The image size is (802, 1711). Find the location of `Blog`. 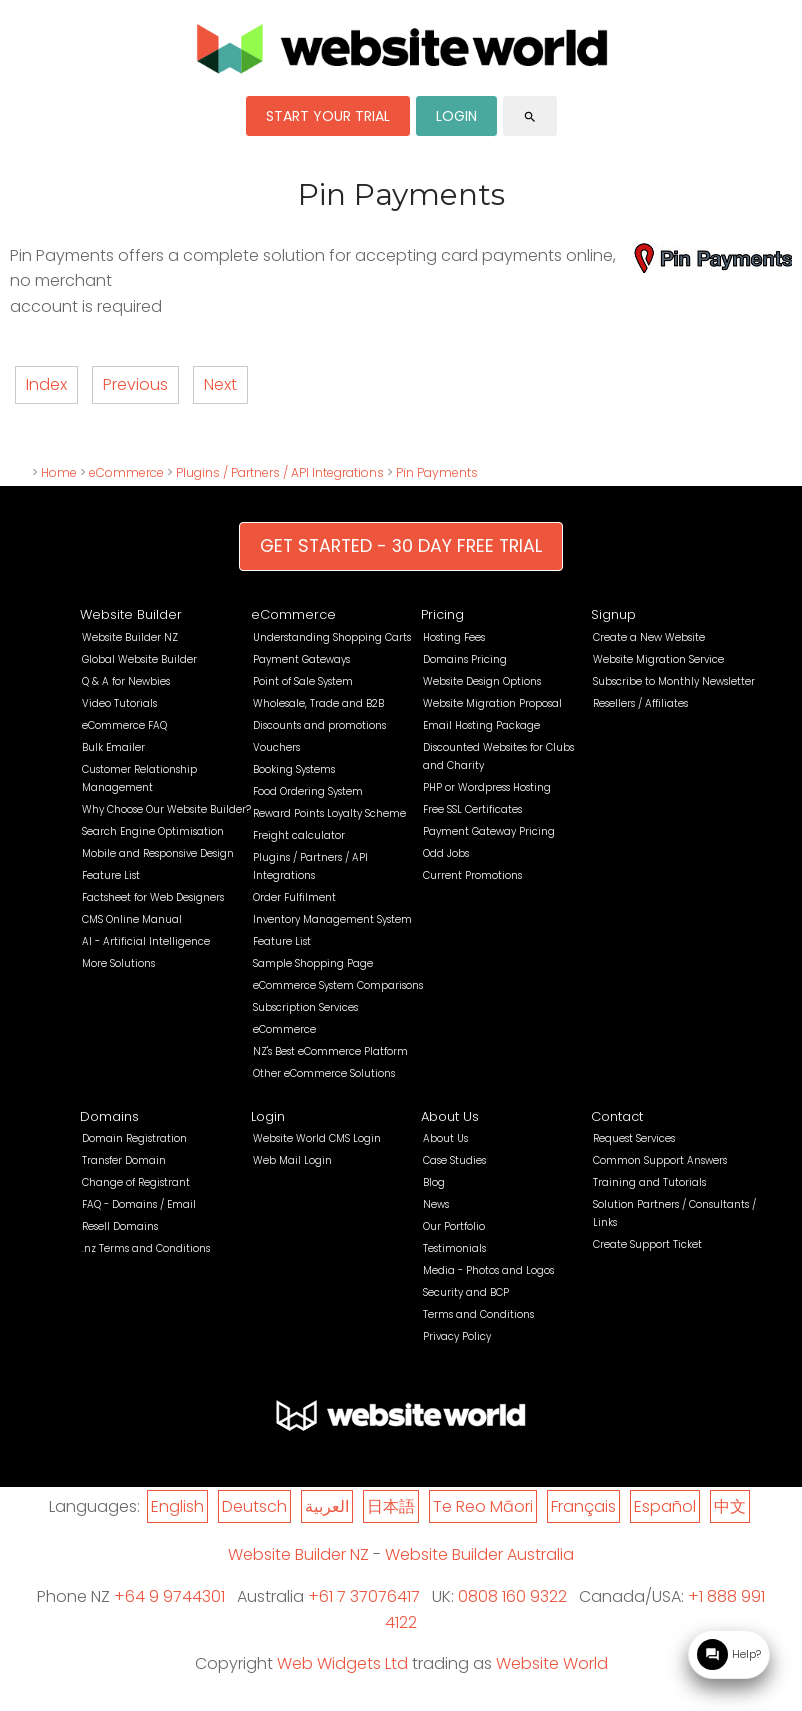

Blog is located at coordinates (434, 1182).